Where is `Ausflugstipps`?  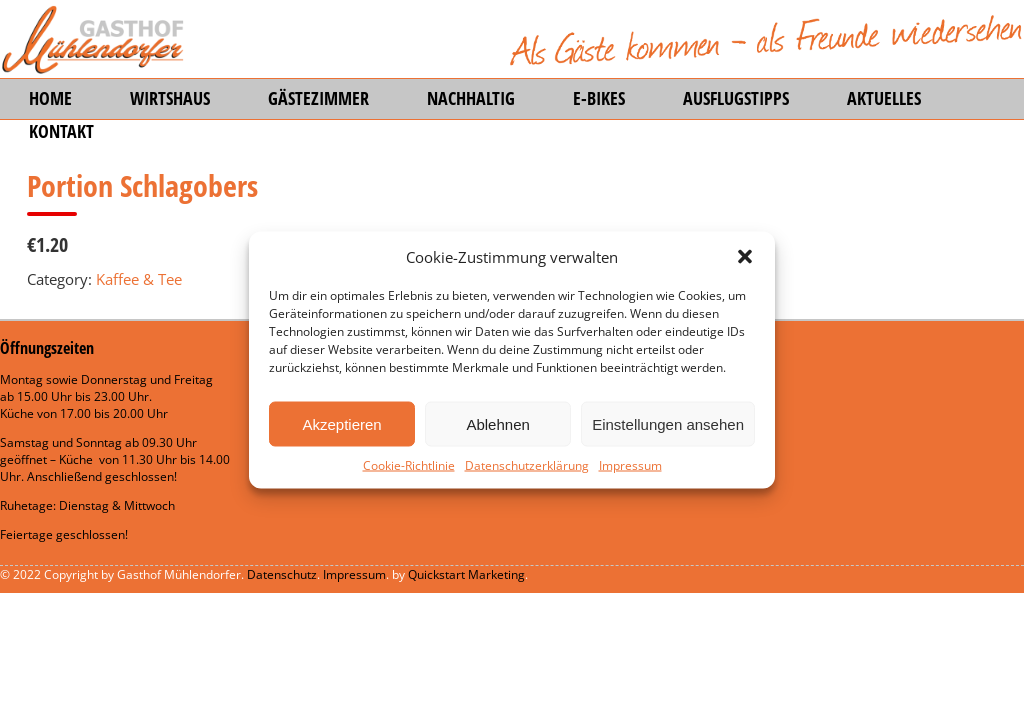
Ausflugstipps is located at coordinates (736, 98).